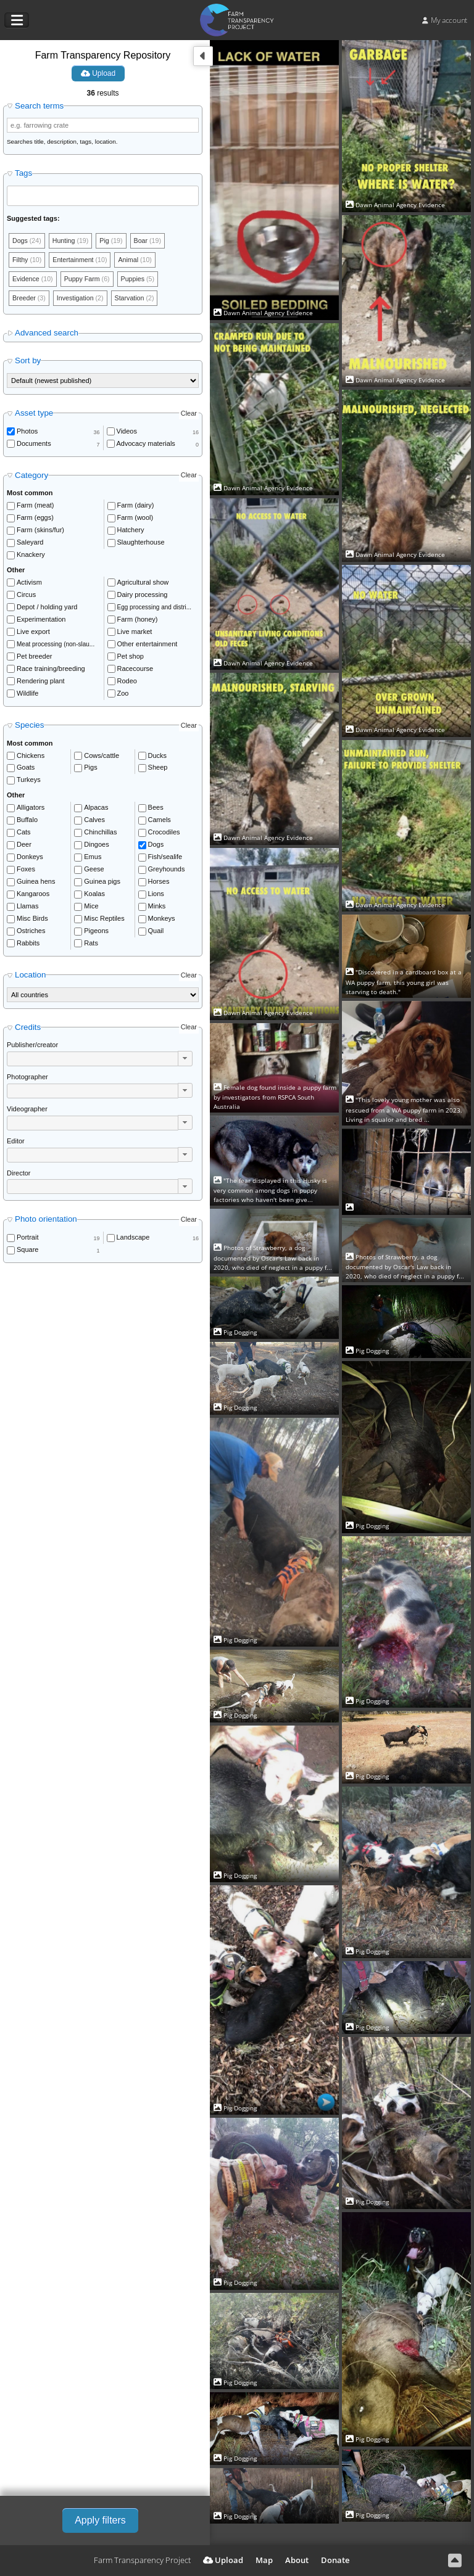  Describe the element at coordinates (157, 757) in the screenshot. I see `Ducks` at that location.